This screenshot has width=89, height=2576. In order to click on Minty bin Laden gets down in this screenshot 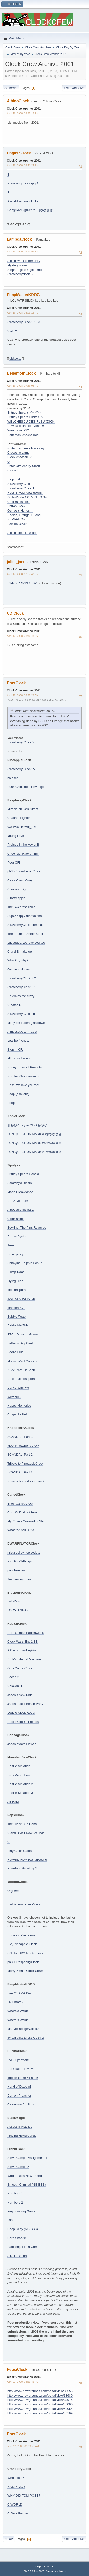, I will do `click(26, 1023)`.